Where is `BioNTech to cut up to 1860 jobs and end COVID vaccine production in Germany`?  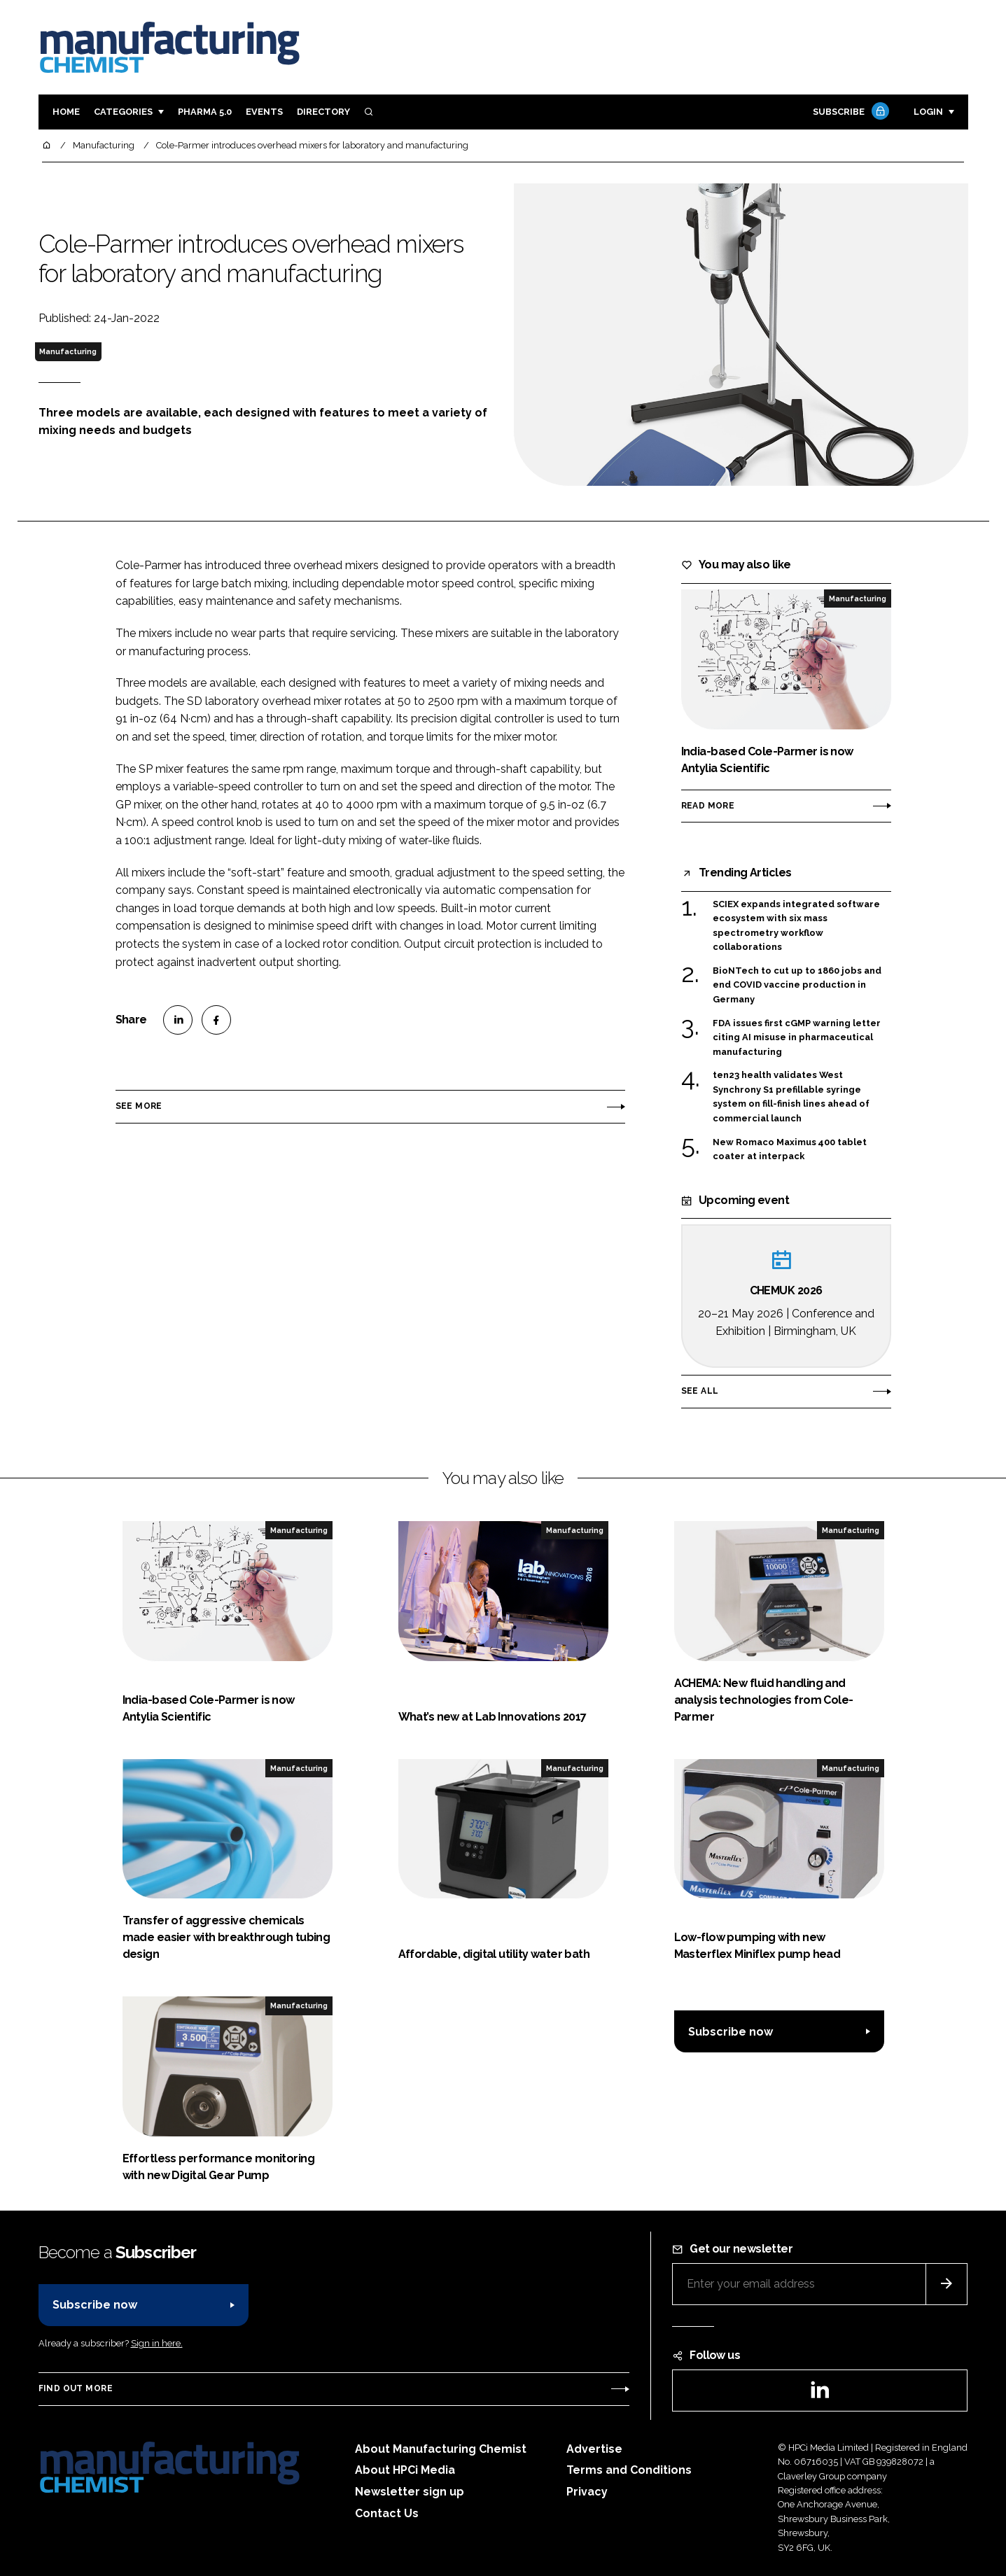
BioNTech to cut up to 1860 jobs and end COVID vaccine production in Germany is located at coordinates (797, 985).